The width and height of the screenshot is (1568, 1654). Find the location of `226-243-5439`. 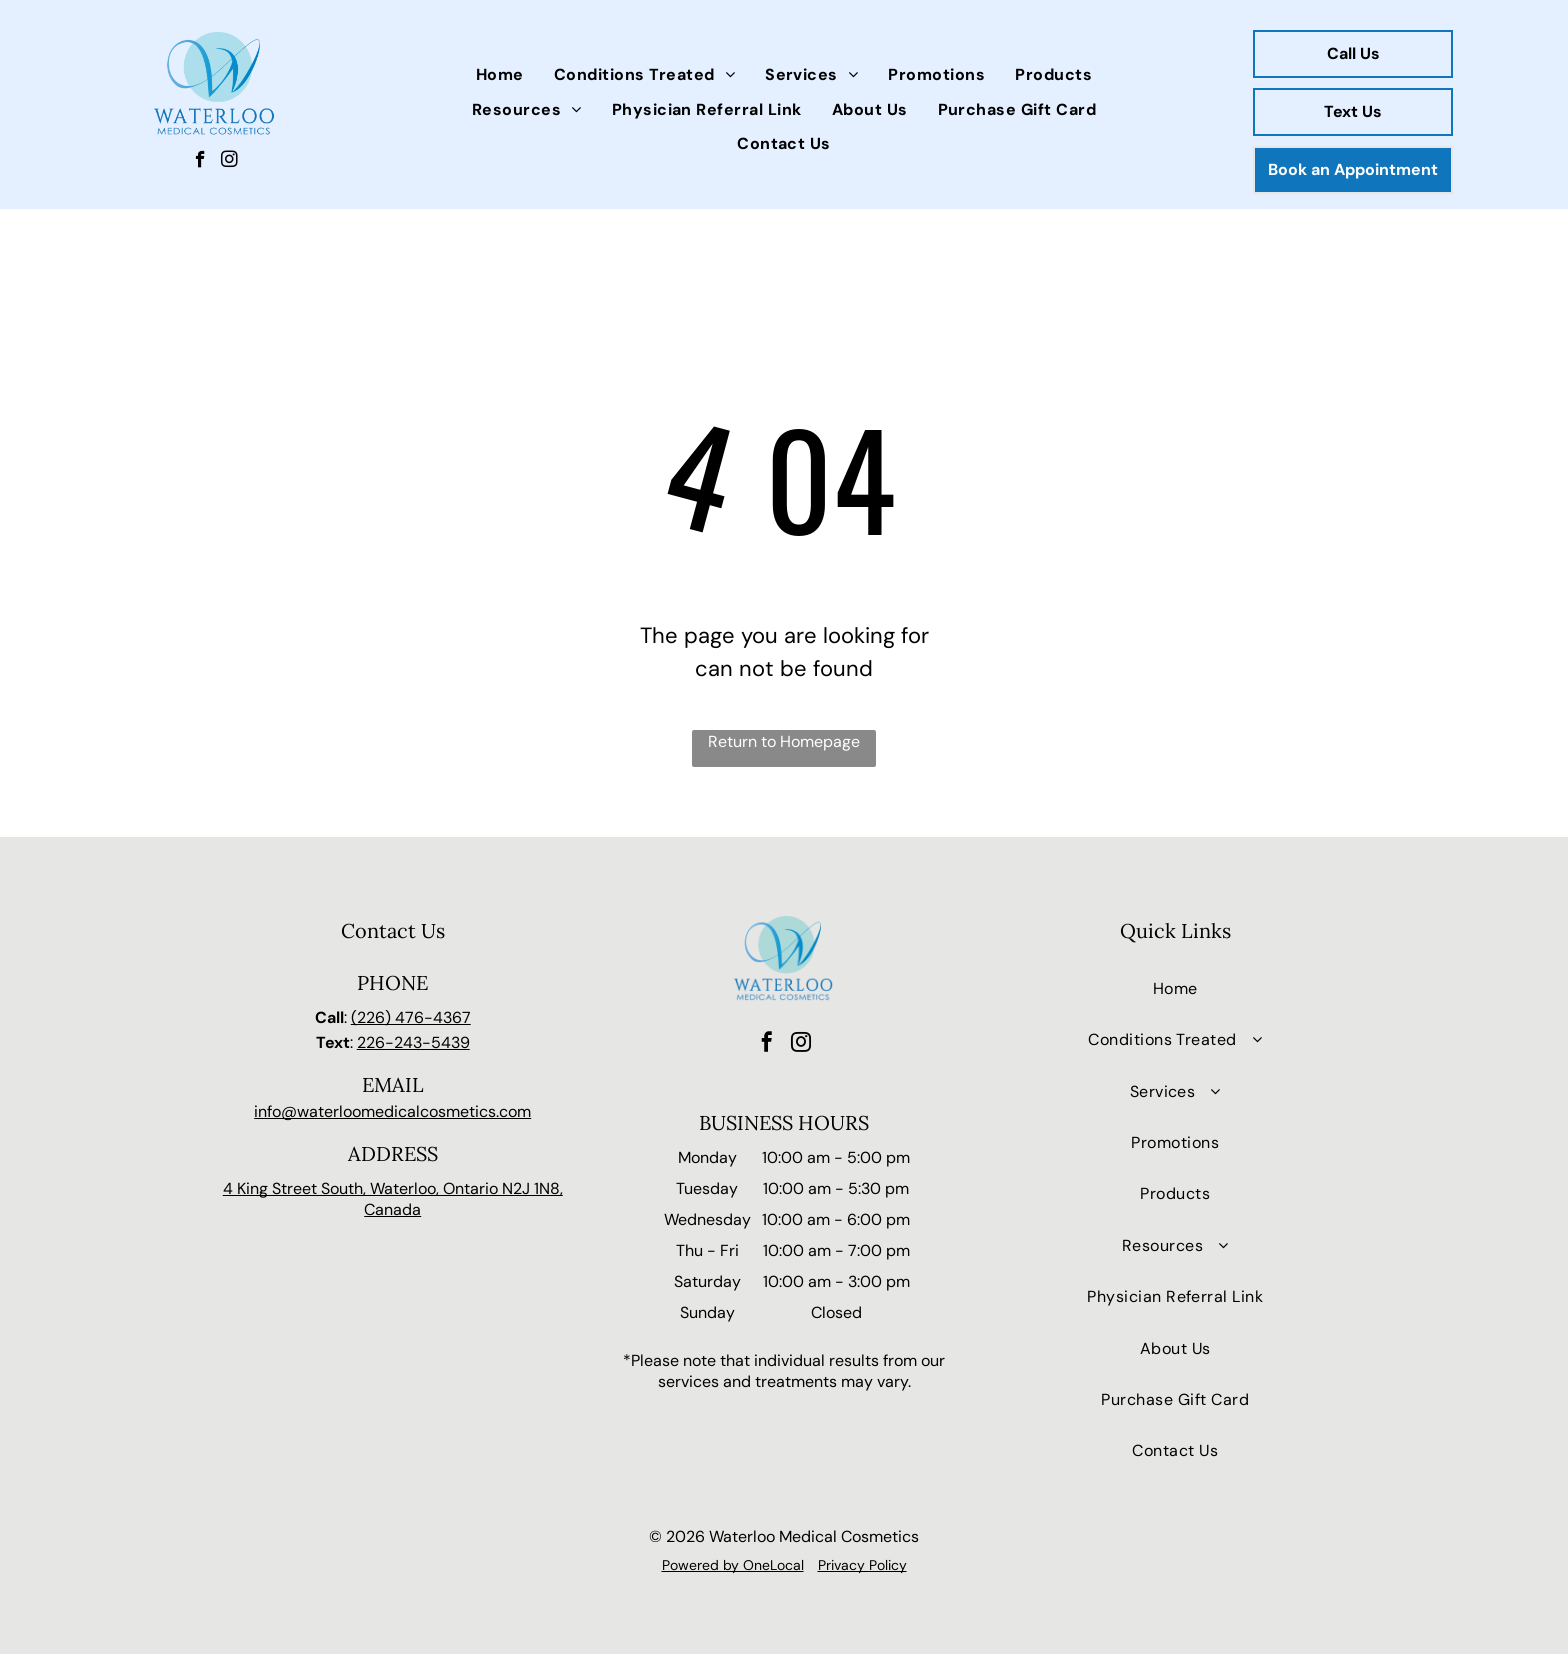

226-243-5439 is located at coordinates (413, 1042).